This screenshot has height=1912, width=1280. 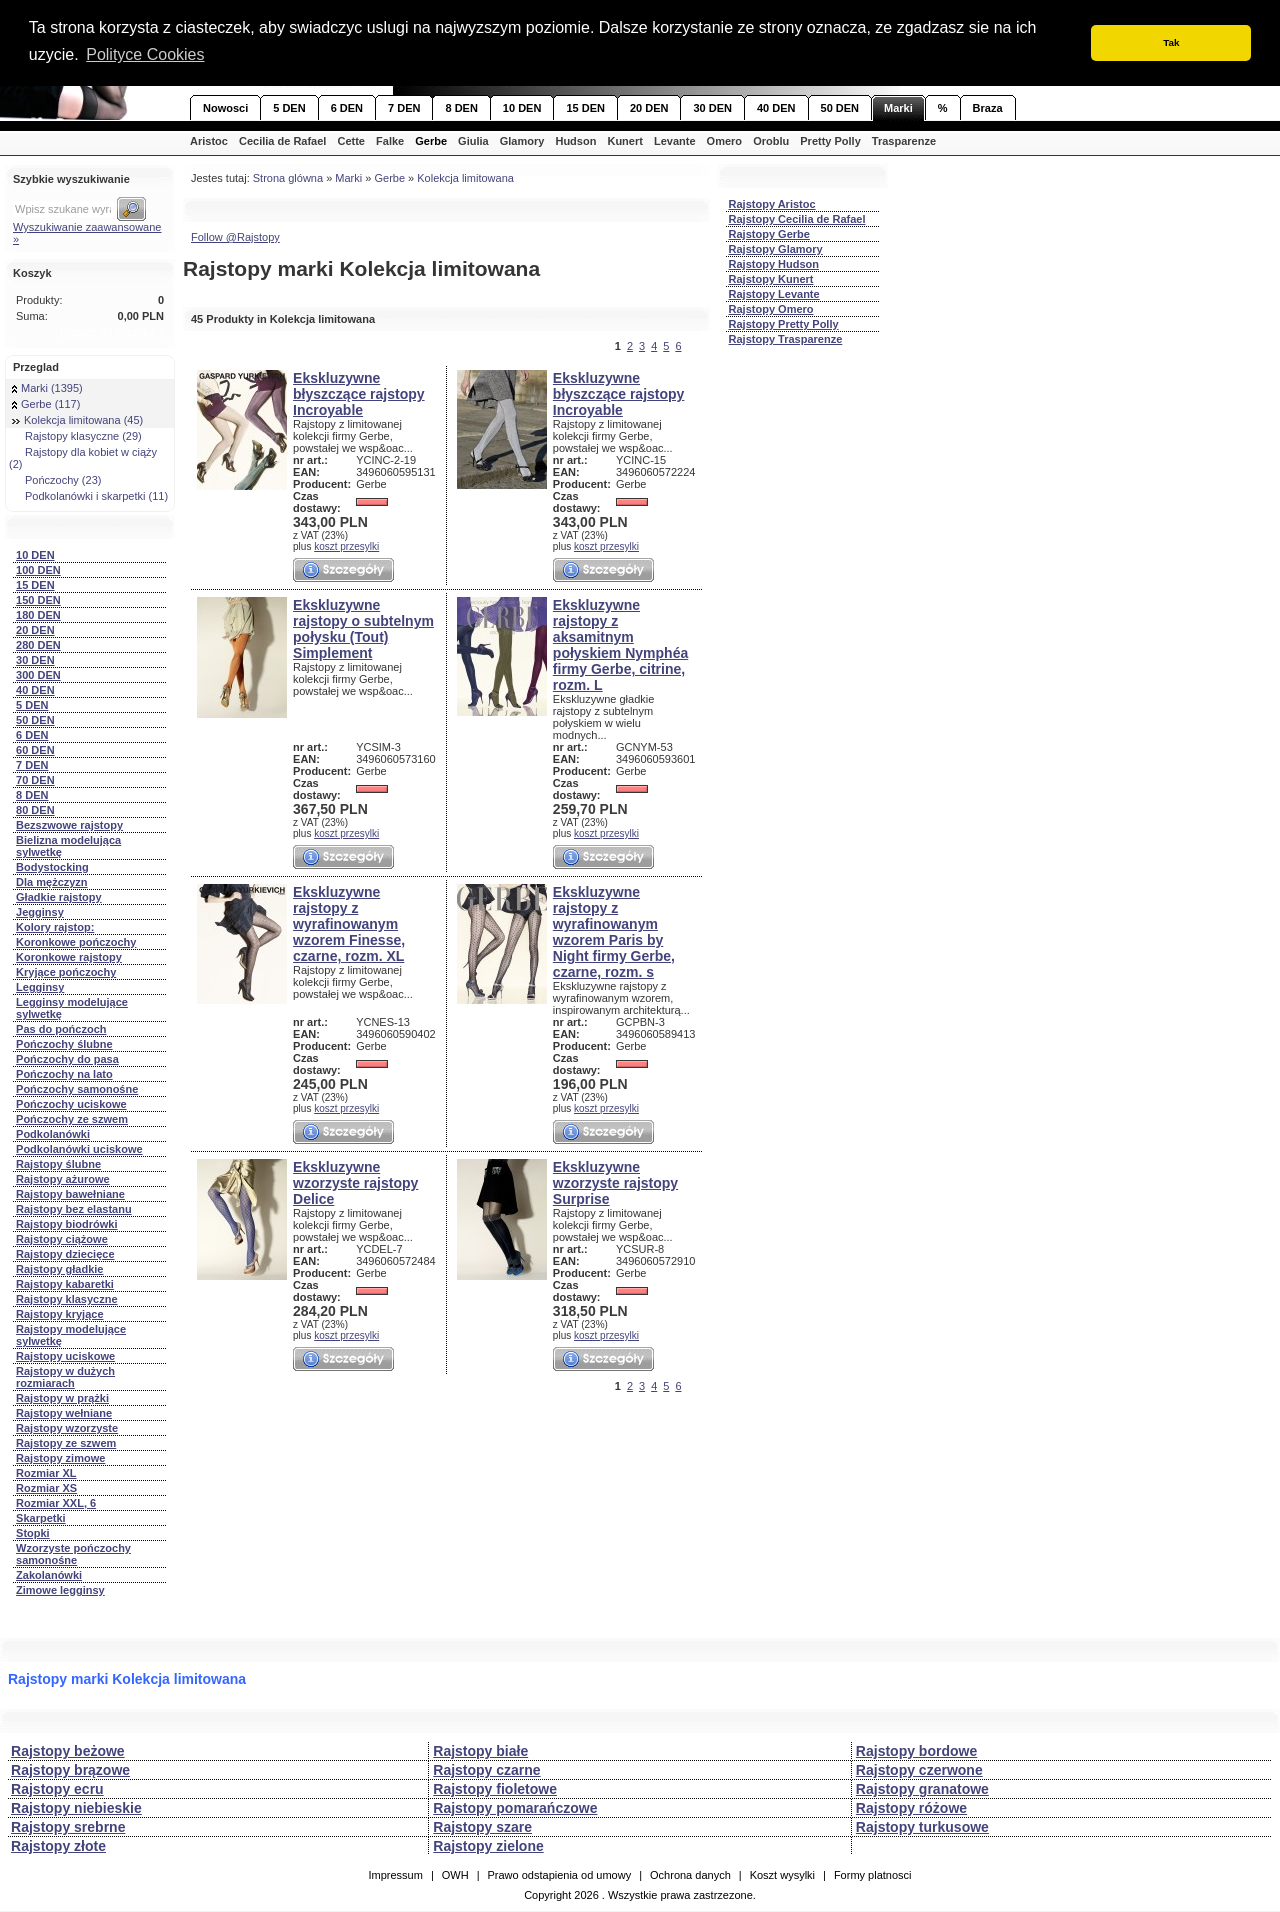 I want to click on Nowosci, so click(x=225, y=108).